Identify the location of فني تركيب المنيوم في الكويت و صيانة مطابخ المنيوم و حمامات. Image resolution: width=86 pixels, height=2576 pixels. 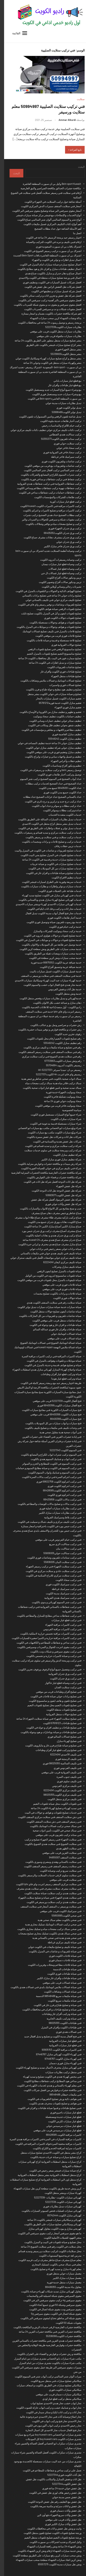
(44, 1468).